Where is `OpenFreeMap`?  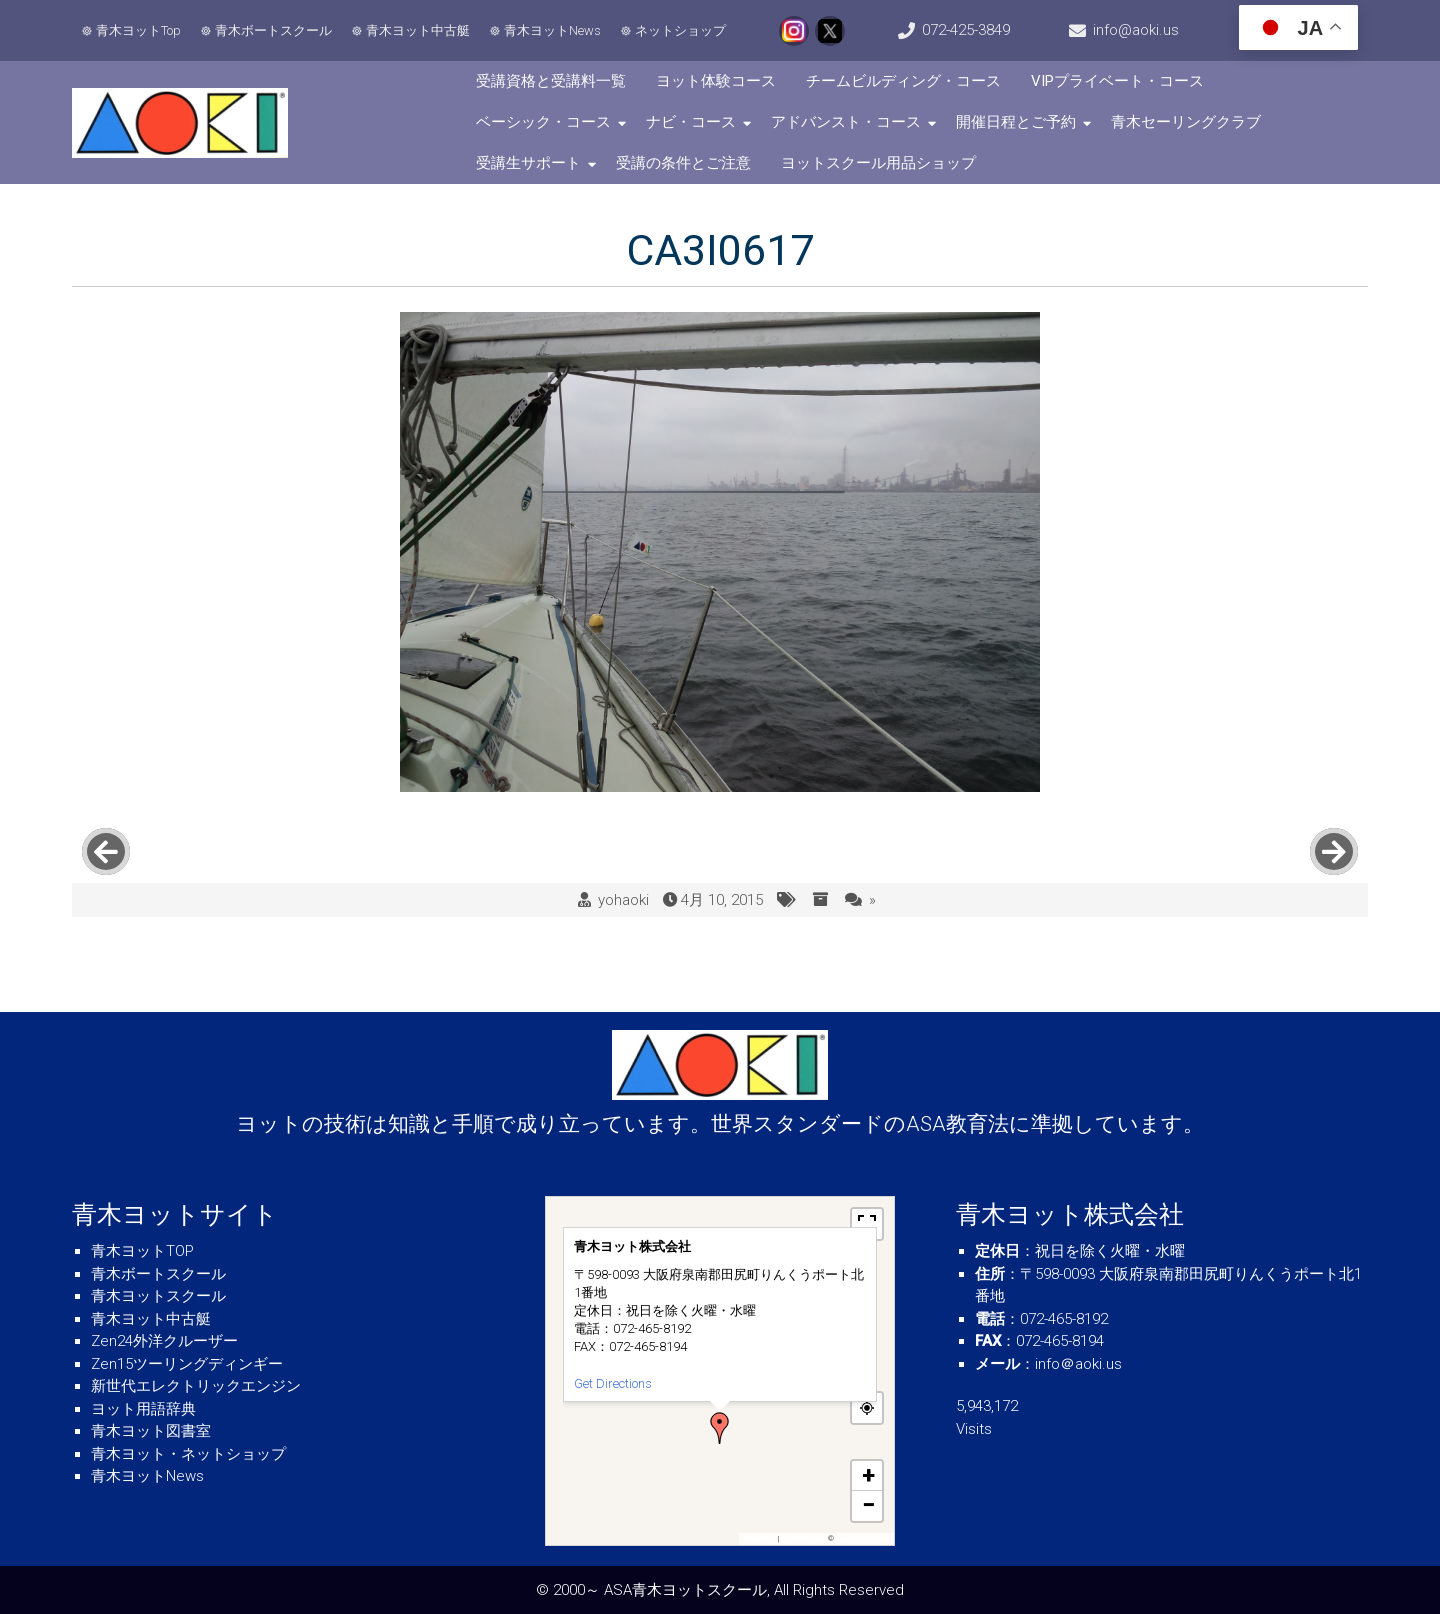
OpenFreeMap is located at coordinates (803, 1538).